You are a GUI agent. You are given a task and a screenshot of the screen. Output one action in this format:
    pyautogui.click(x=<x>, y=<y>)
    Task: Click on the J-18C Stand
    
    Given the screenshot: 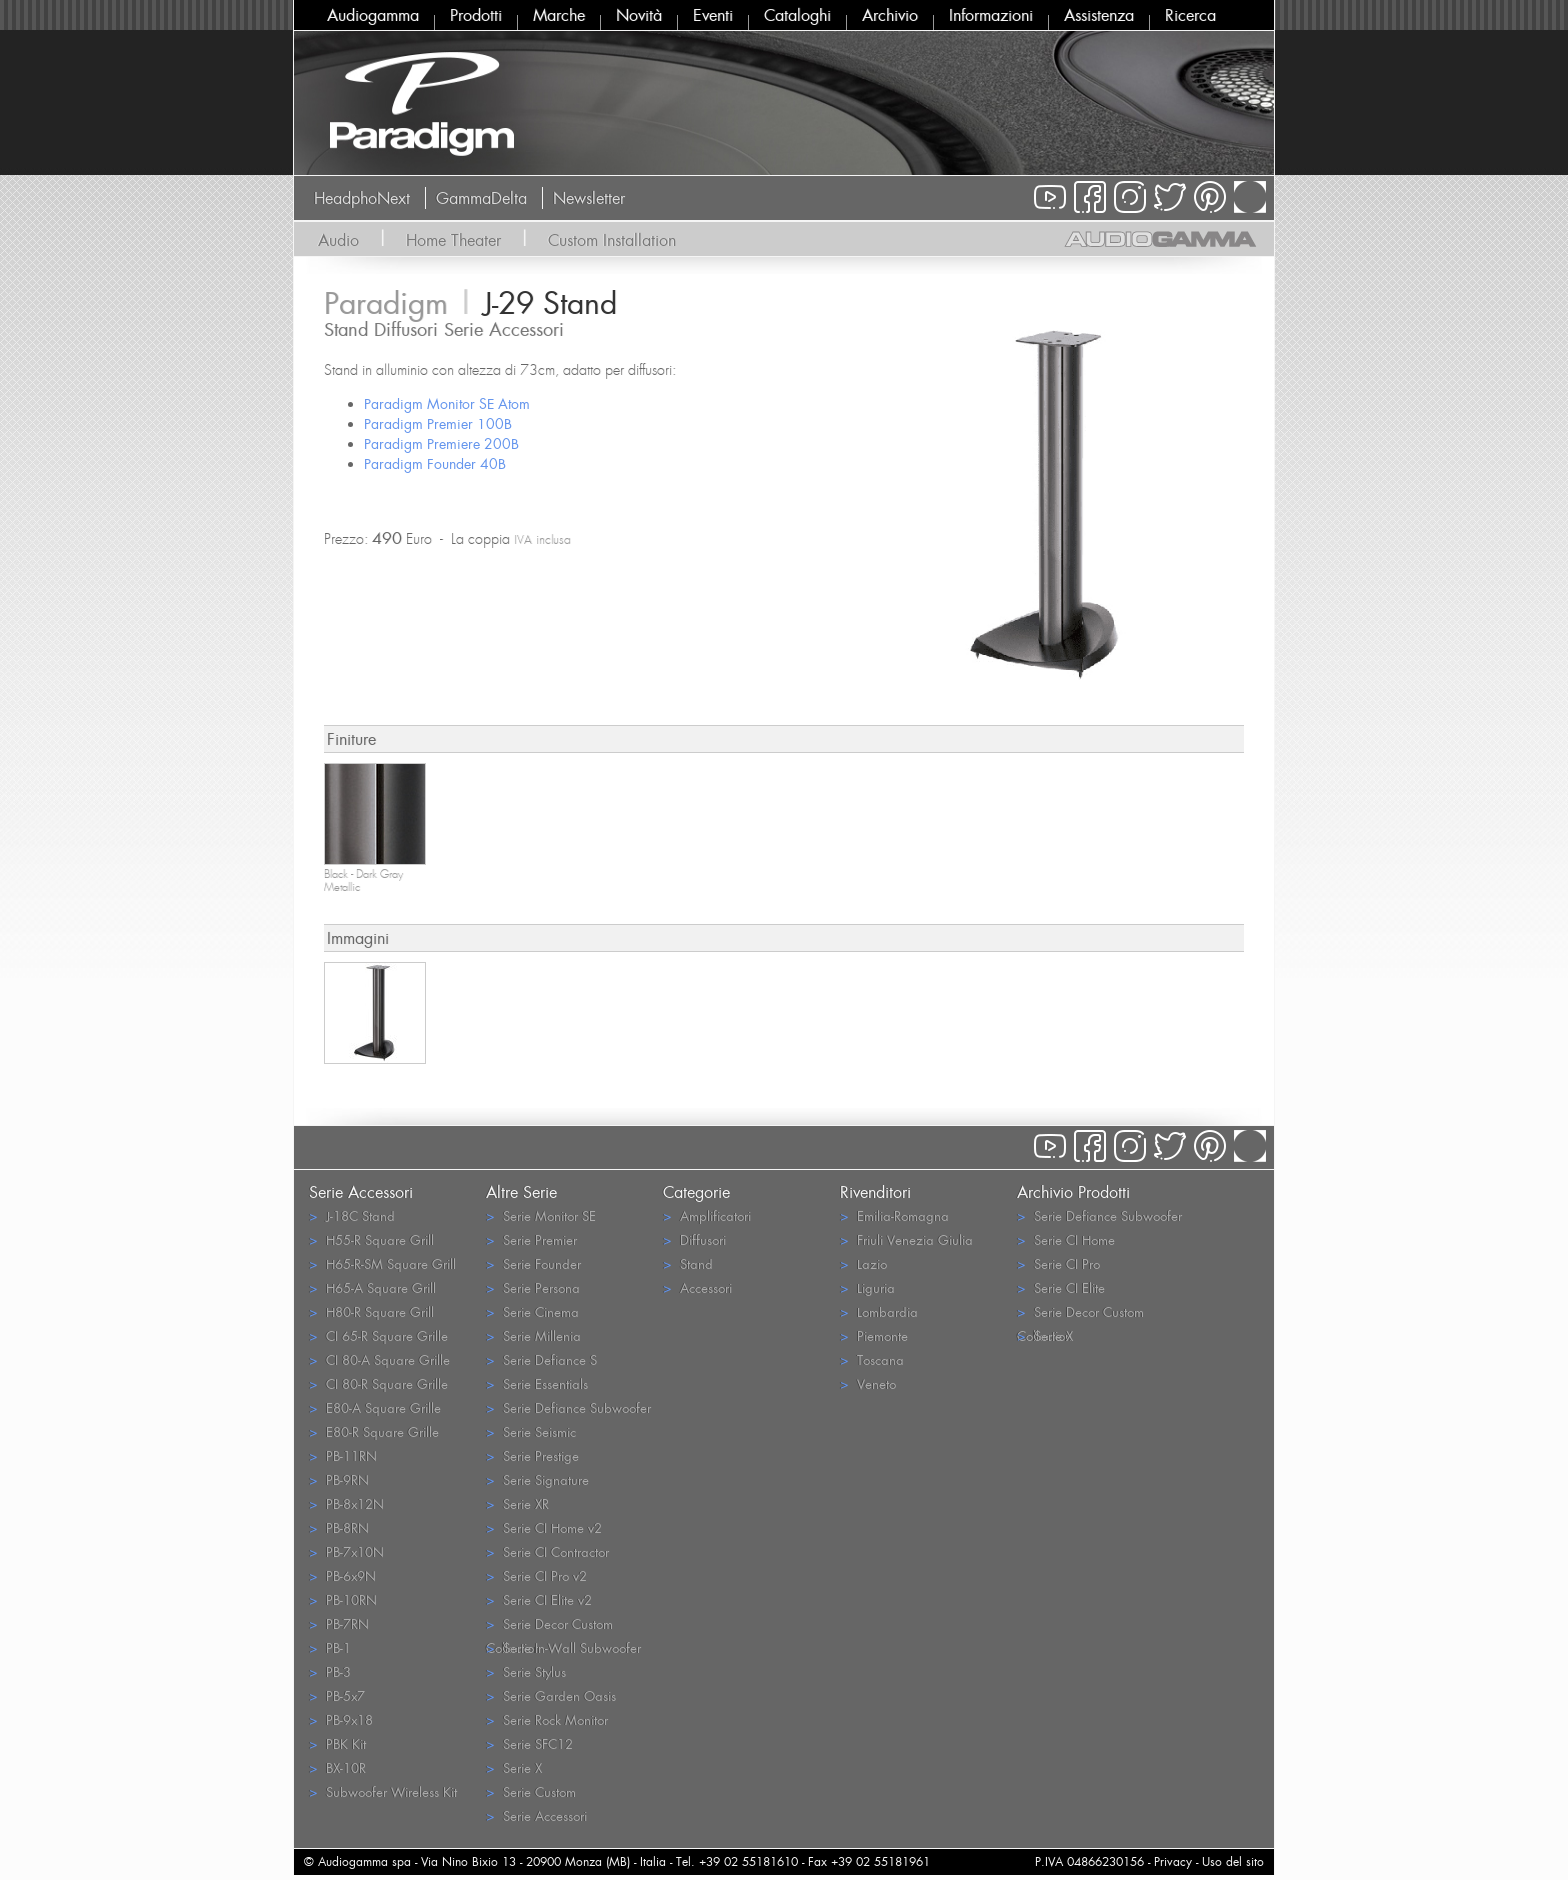 What is the action you would take?
    pyautogui.click(x=352, y=1215)
    